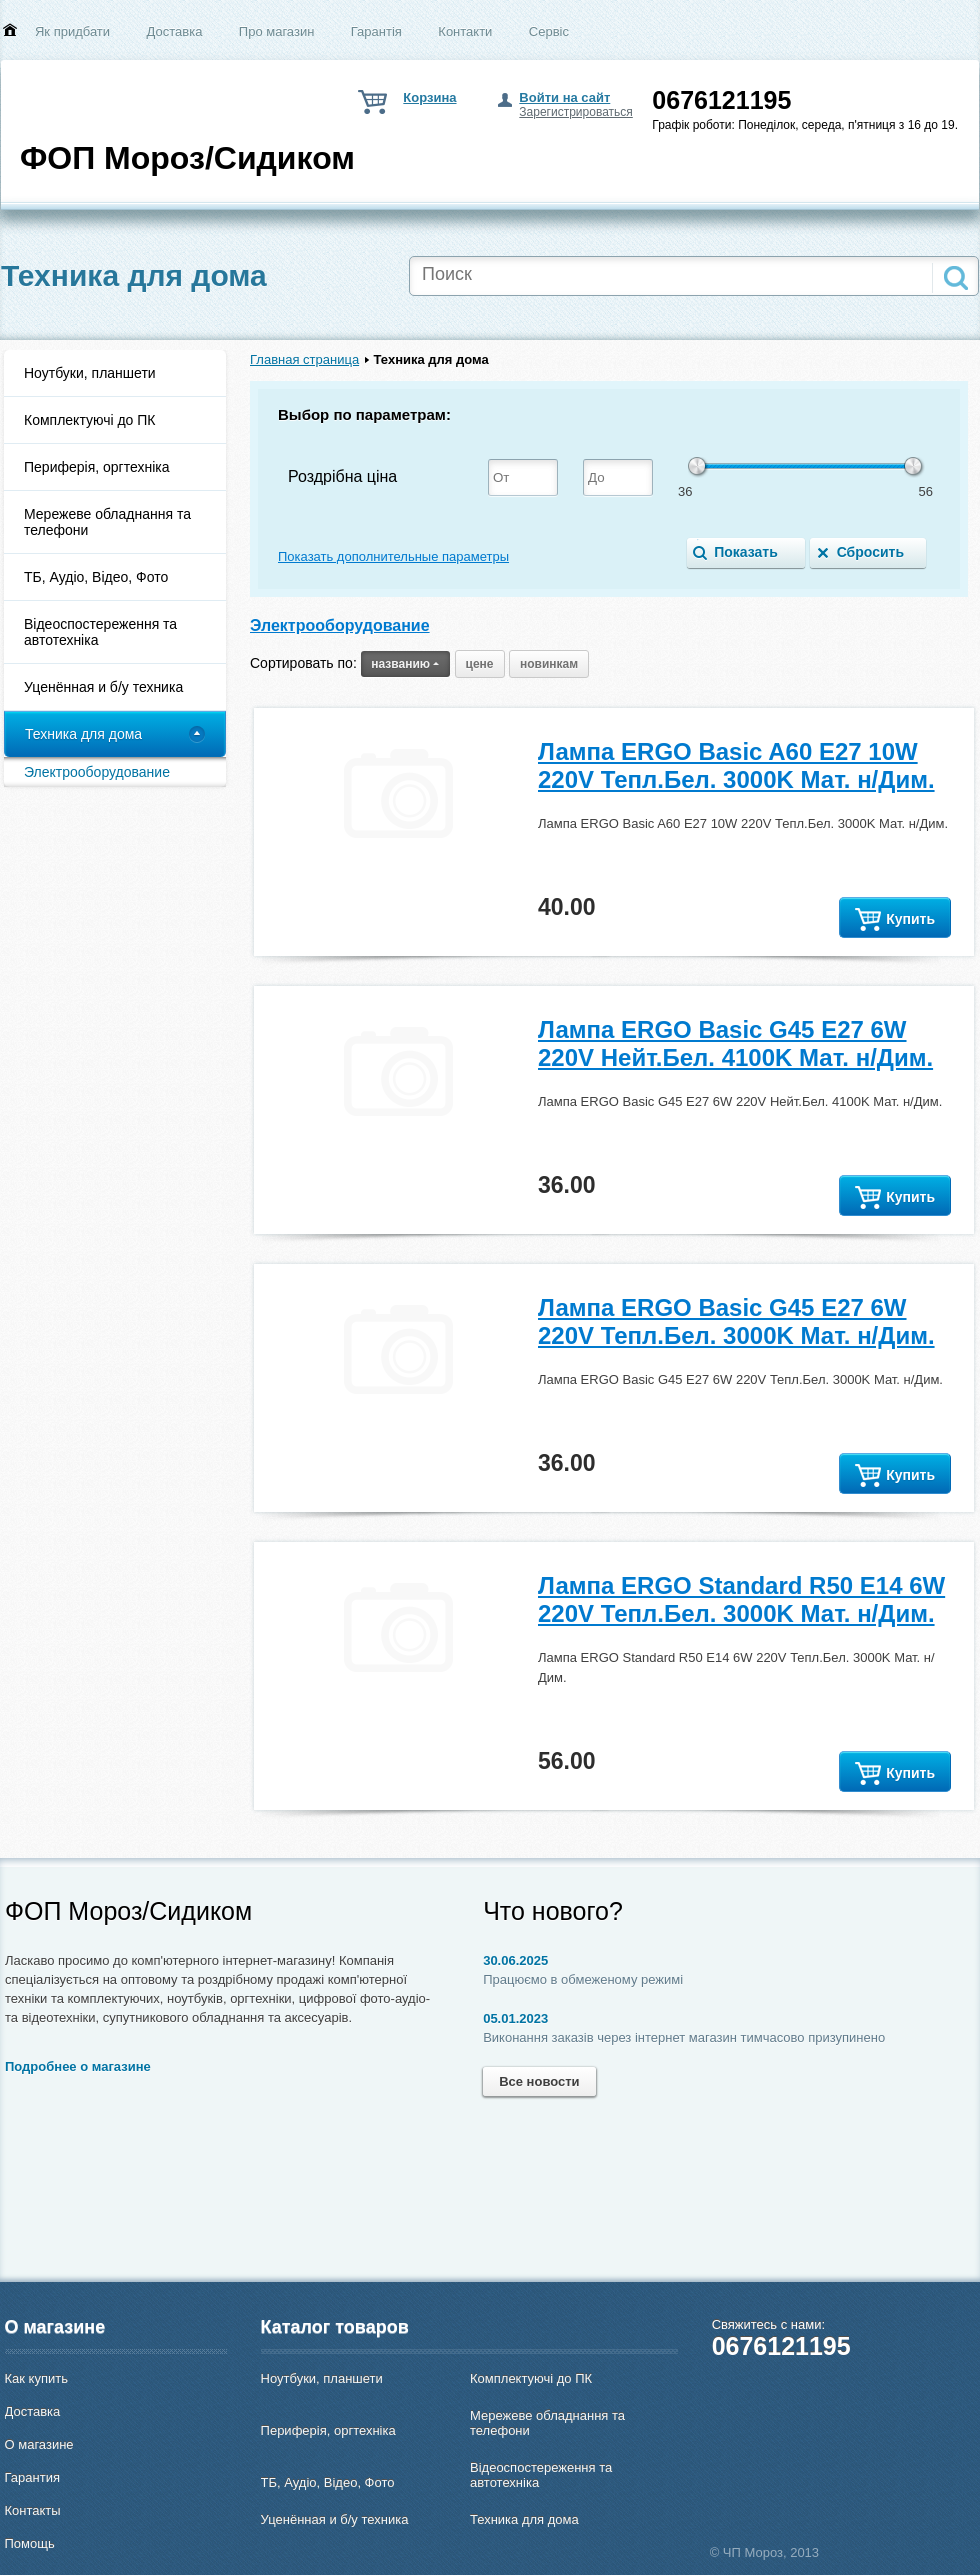 The height and width of the screenshot is (2575, 980). What do you see at coordinates (575, 112) in the screenshot?
I see `Зарегистрироваться` at bounding box center [575, 112].